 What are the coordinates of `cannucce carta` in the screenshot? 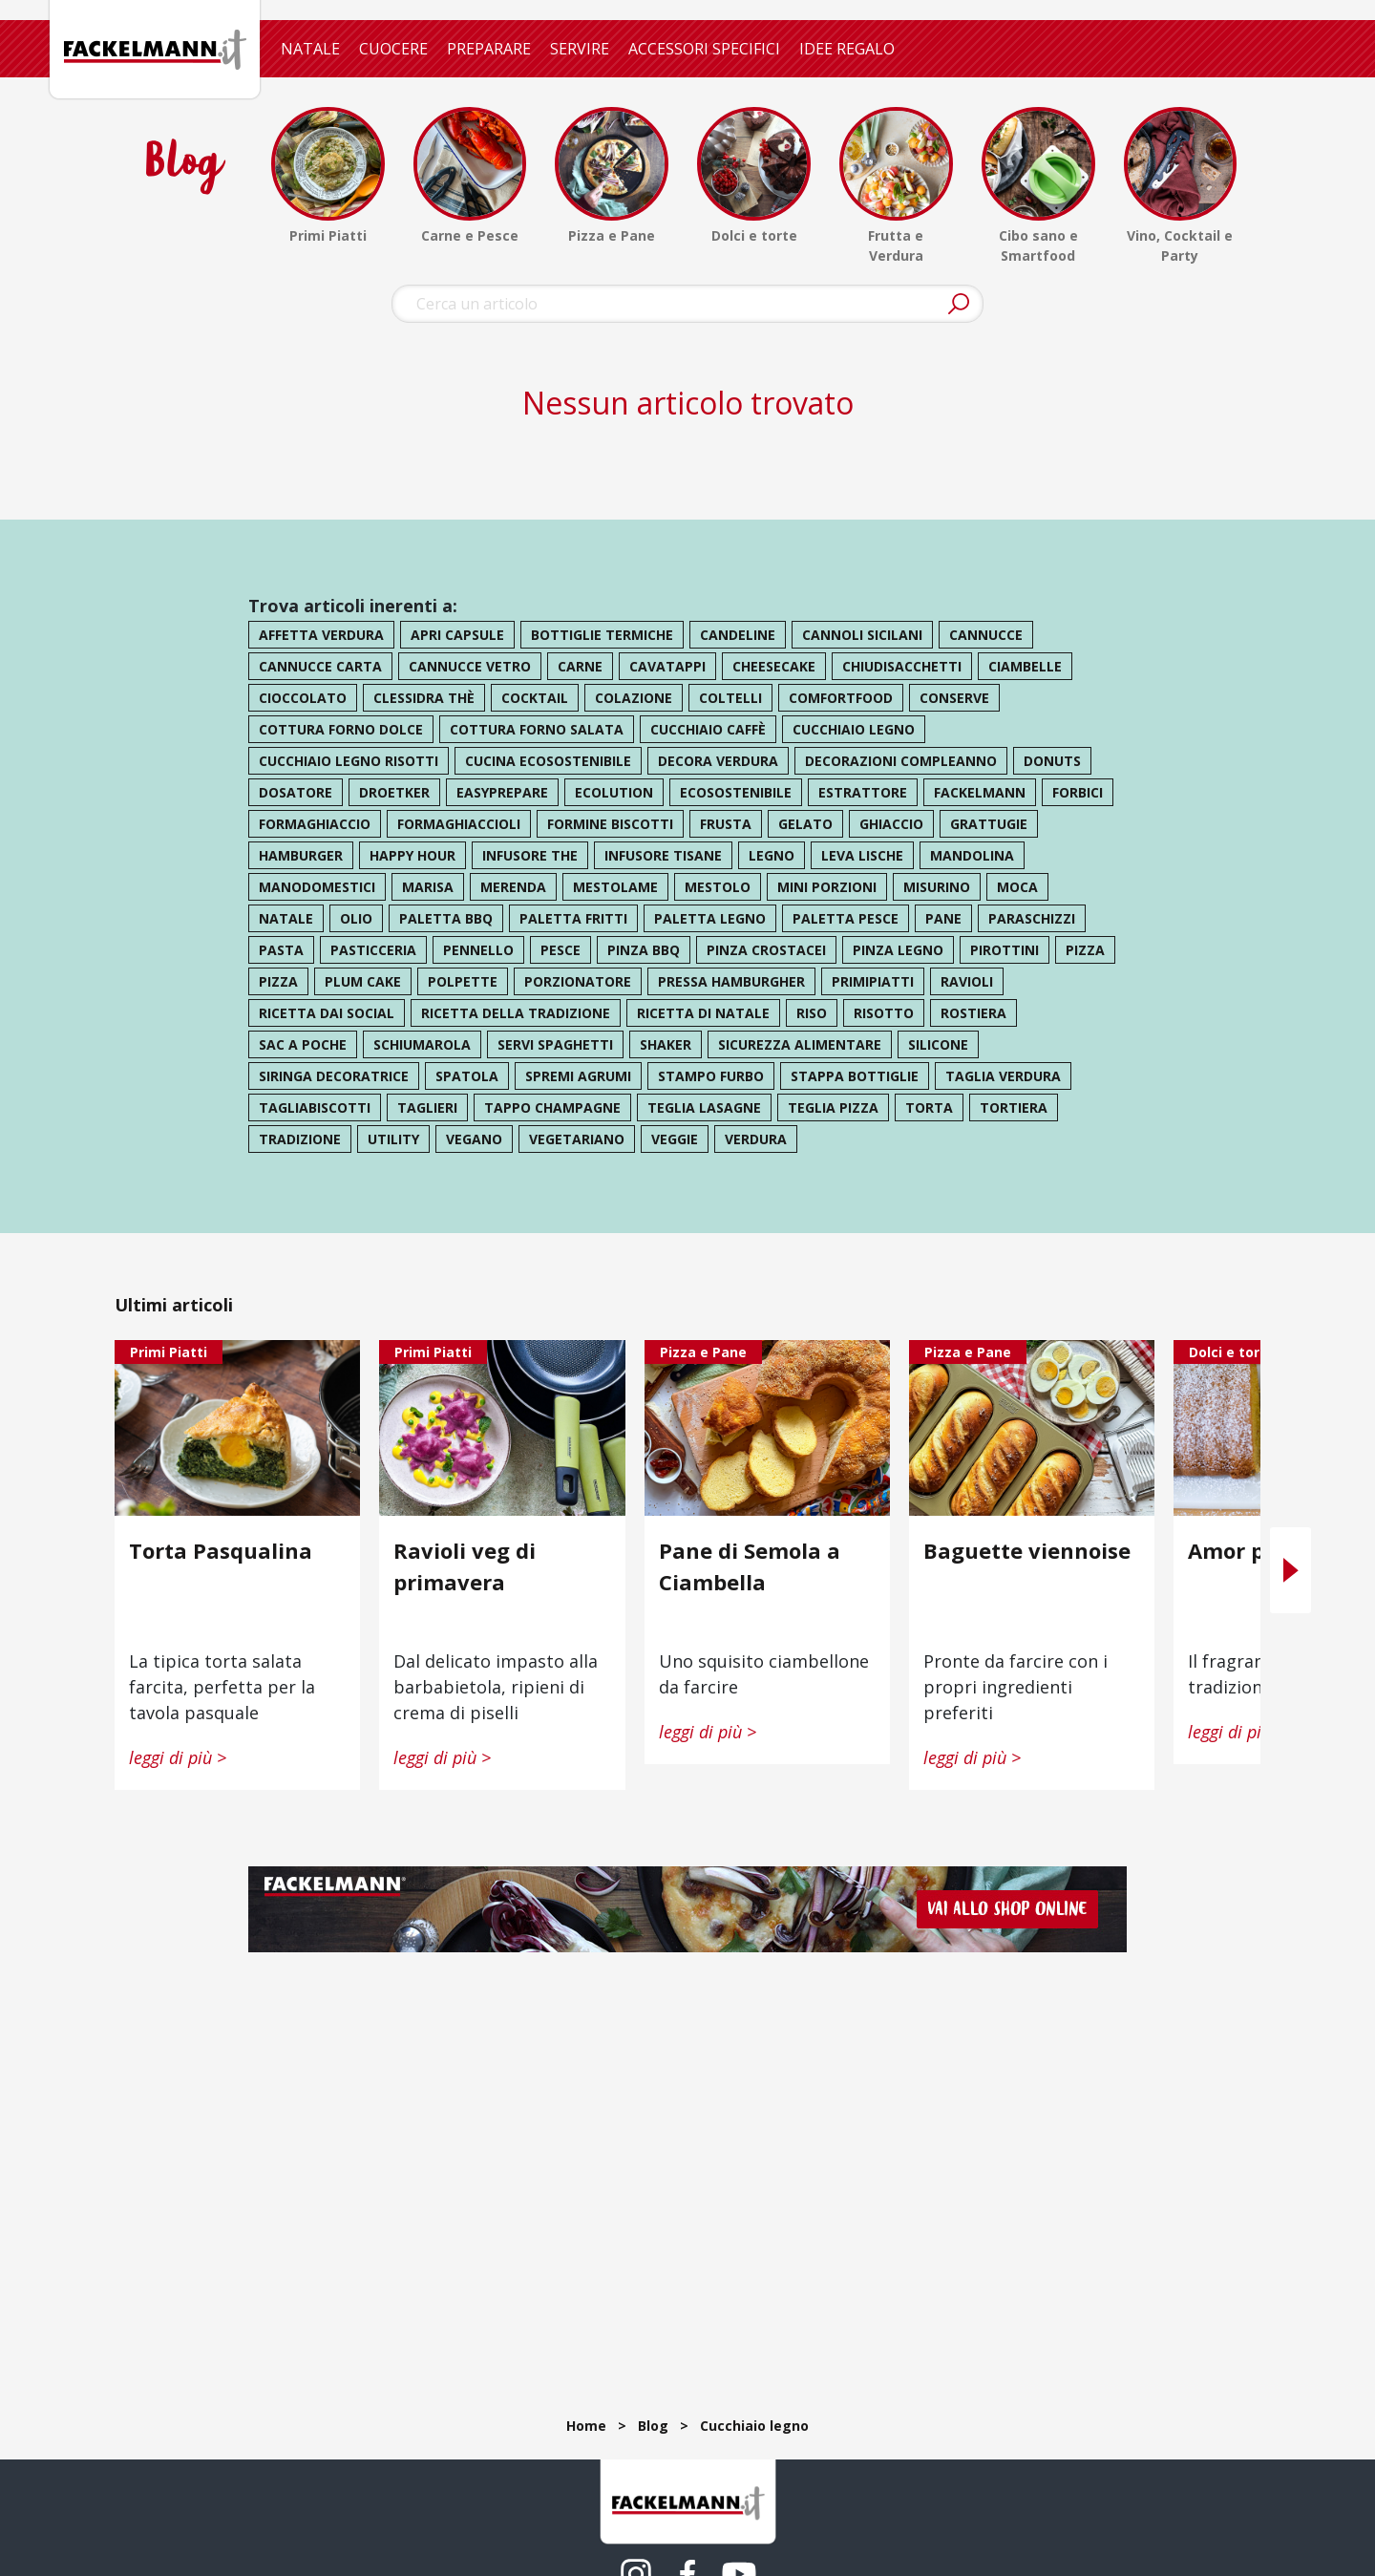 It's located at (320, 666).